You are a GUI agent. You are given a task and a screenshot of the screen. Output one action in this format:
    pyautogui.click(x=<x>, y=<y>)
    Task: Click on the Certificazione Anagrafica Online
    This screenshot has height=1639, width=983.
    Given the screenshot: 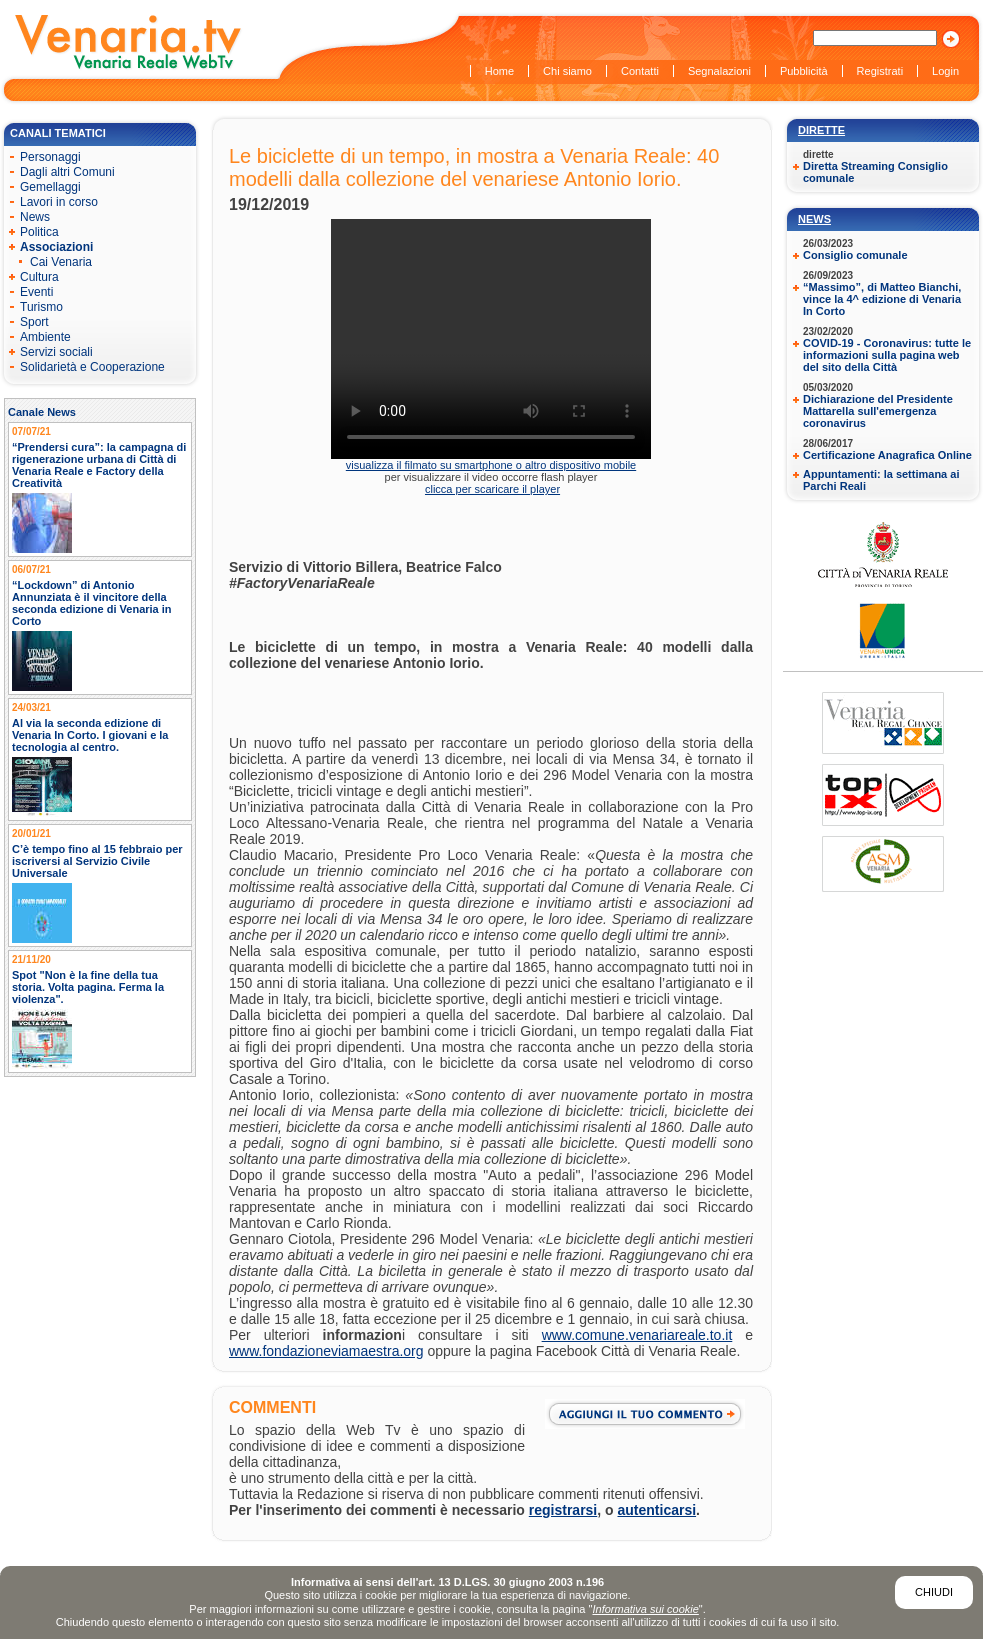 What is the action you would take?
    pyautogui.click(x=887, y=455)
    